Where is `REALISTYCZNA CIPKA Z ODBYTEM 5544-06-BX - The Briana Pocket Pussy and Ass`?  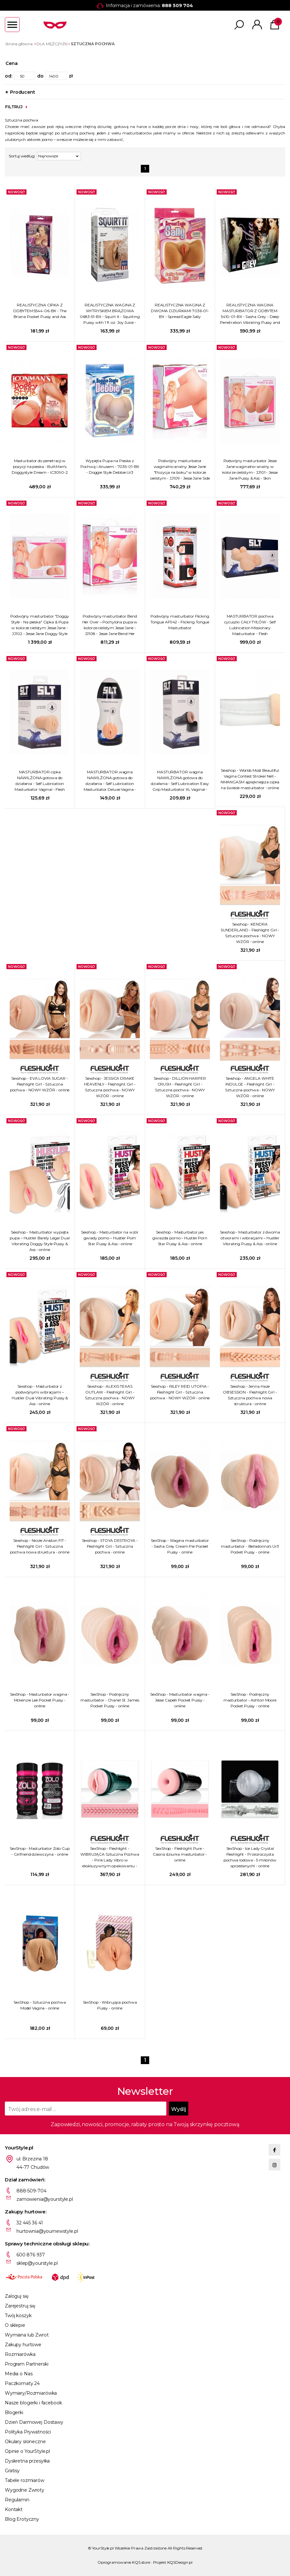 REALISTYCZNA CIPKA Z ODBYTEM 5544-06-BX - The Briana Pocket Pussy and Ass is located at coordinates (39, 310).